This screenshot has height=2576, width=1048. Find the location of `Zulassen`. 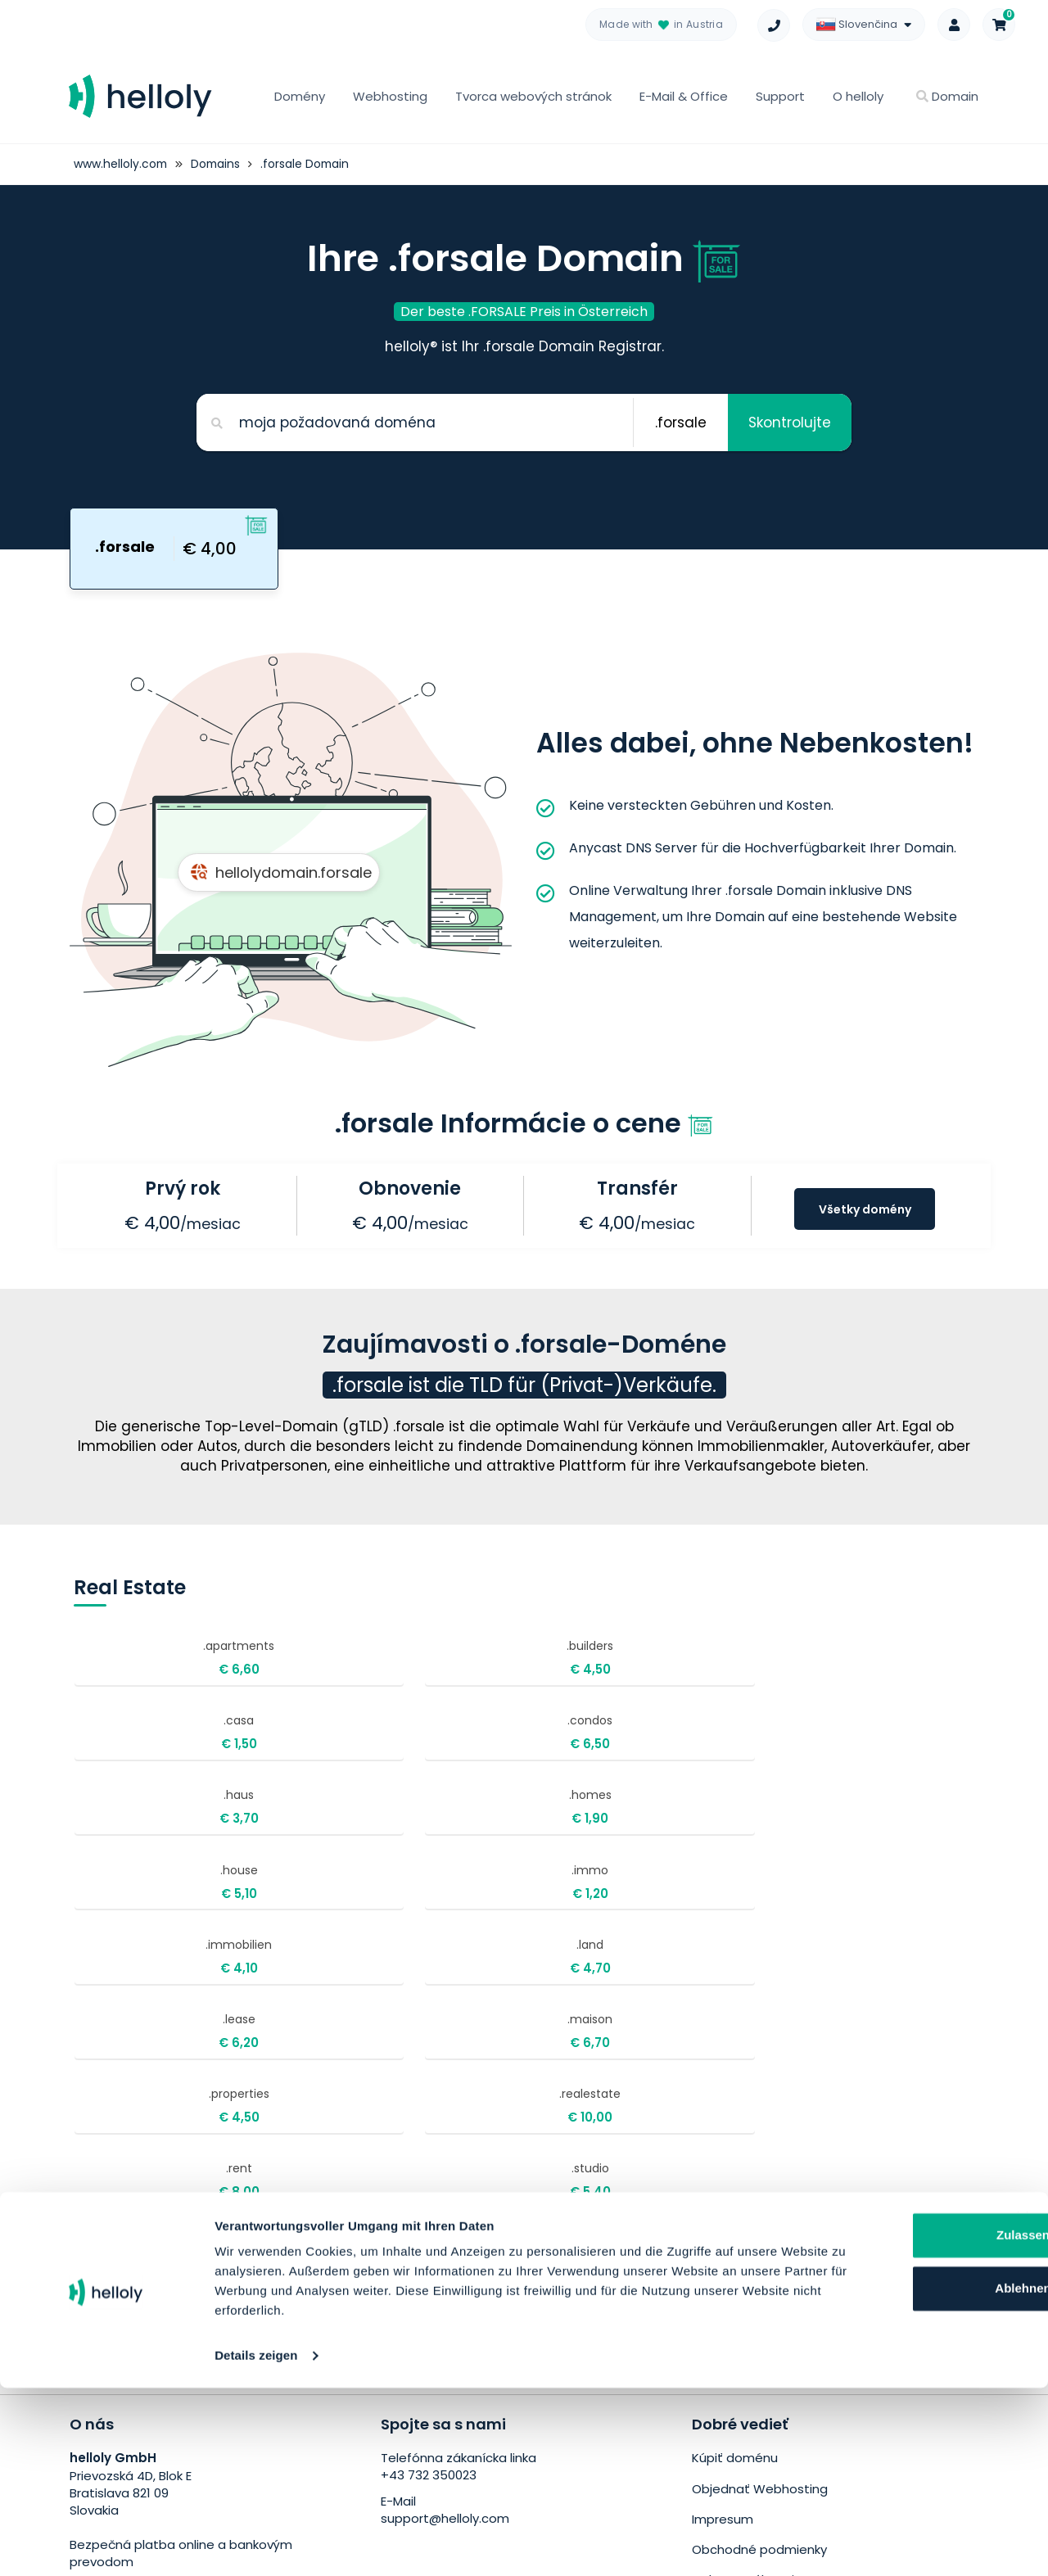

Zulassen is located at coordinates (880, 2423).